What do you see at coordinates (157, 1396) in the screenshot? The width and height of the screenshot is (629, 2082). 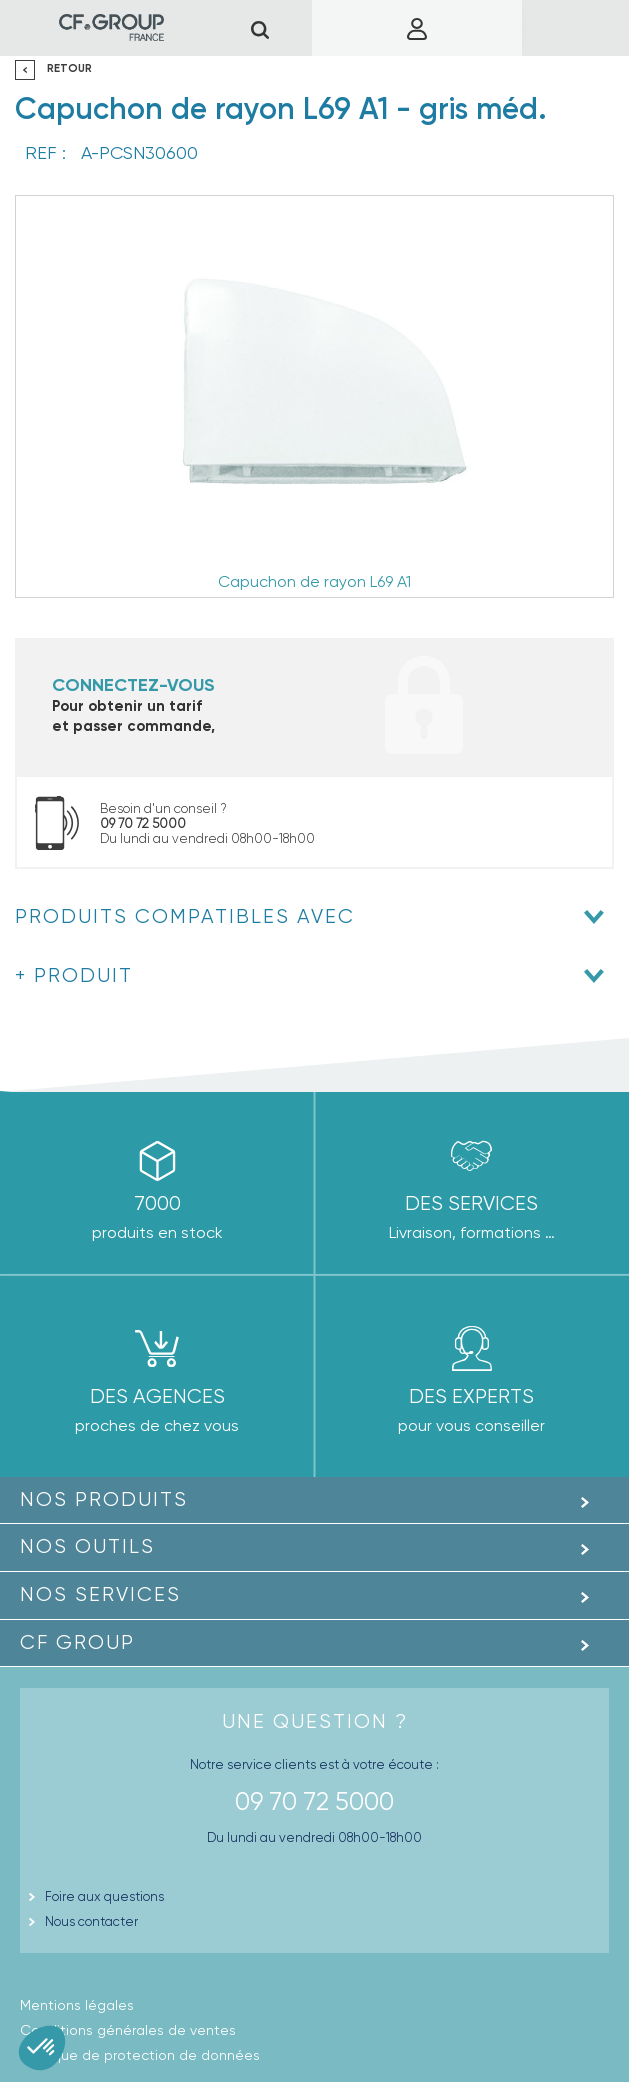 I see `des agences` at bounding box center [157, 1396].